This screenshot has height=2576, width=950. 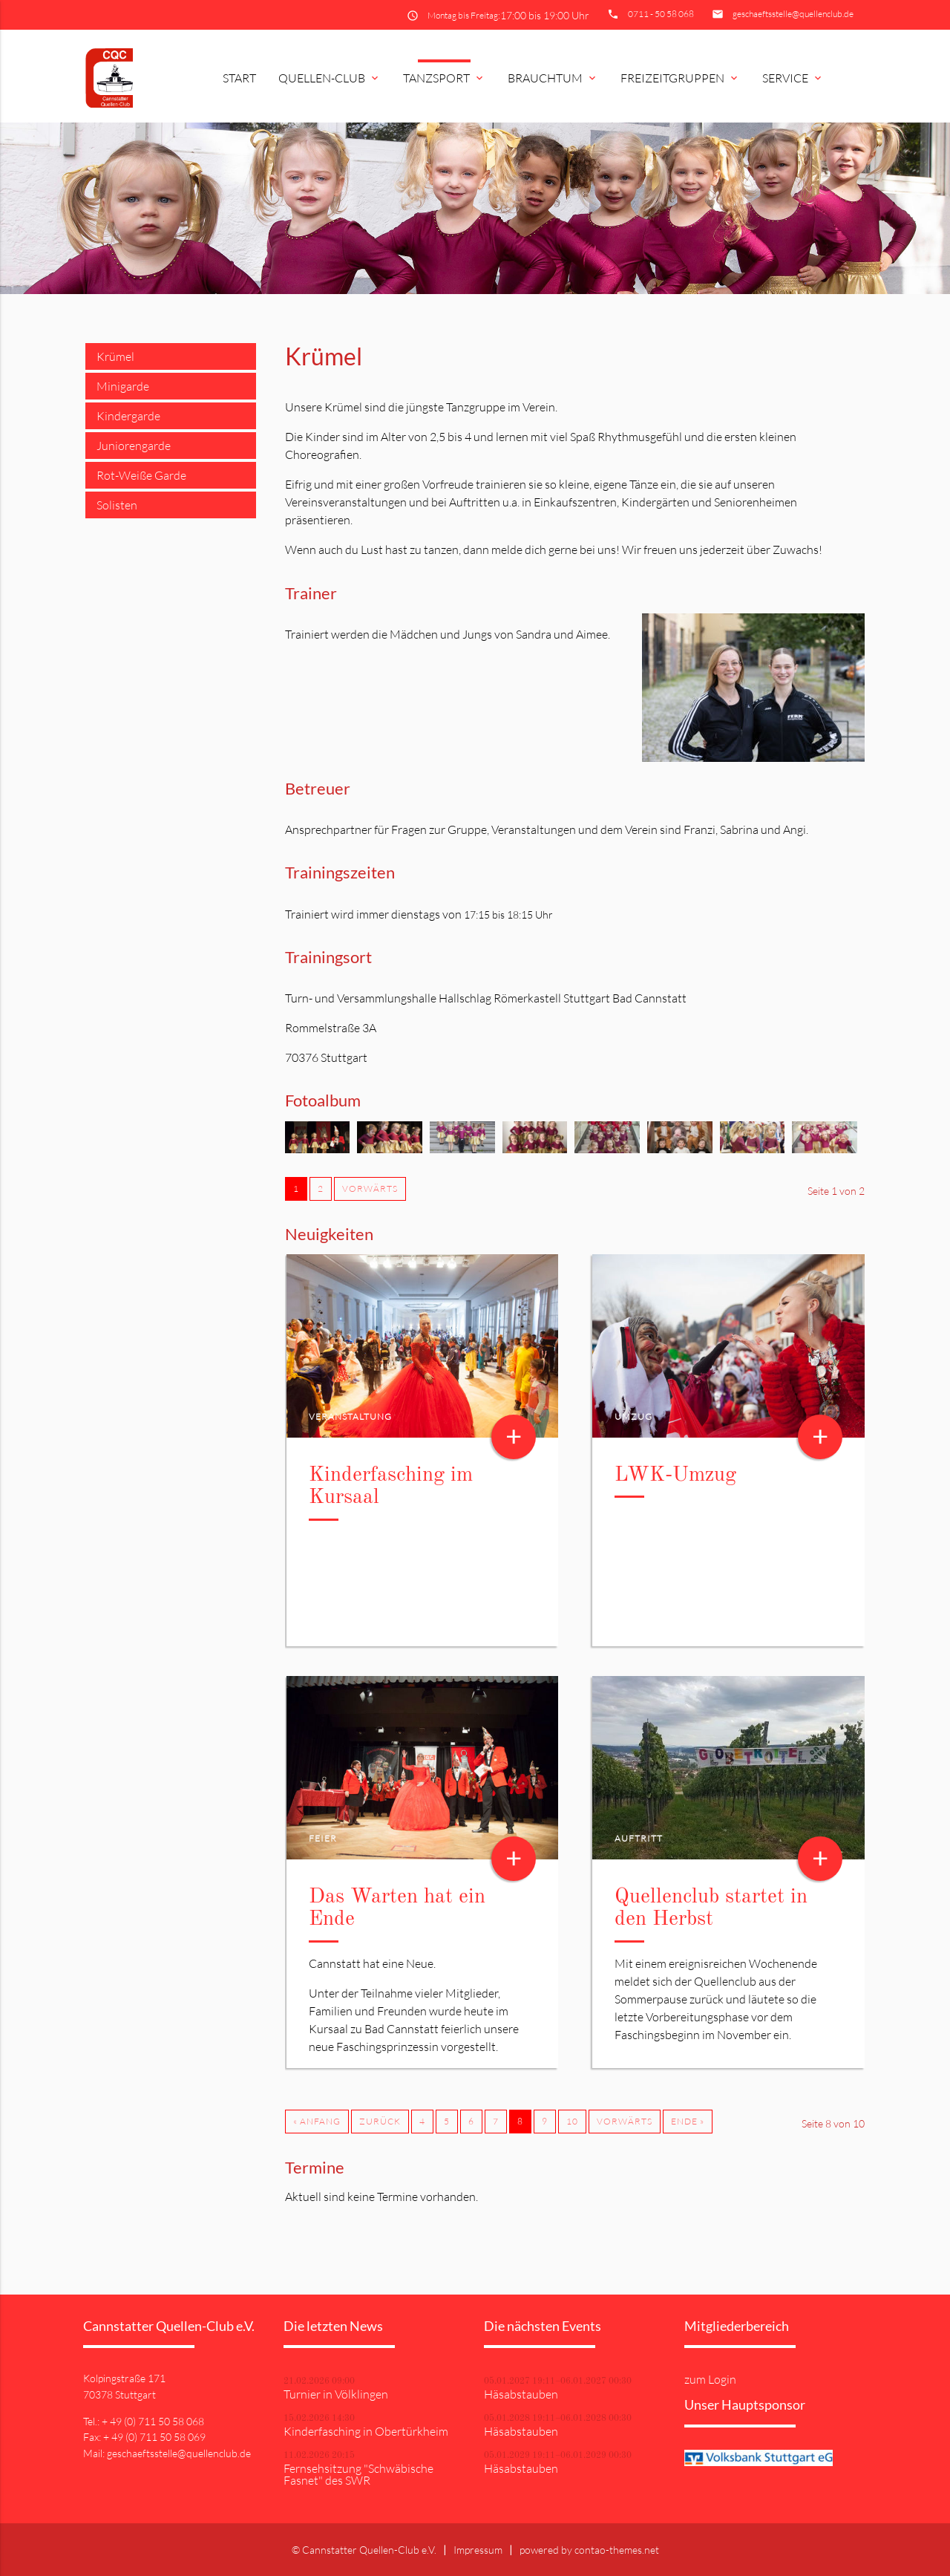 What do you see at coordinates (572, 2121) in the screenshot?
I see `10` at bounding box center [572, 2121].